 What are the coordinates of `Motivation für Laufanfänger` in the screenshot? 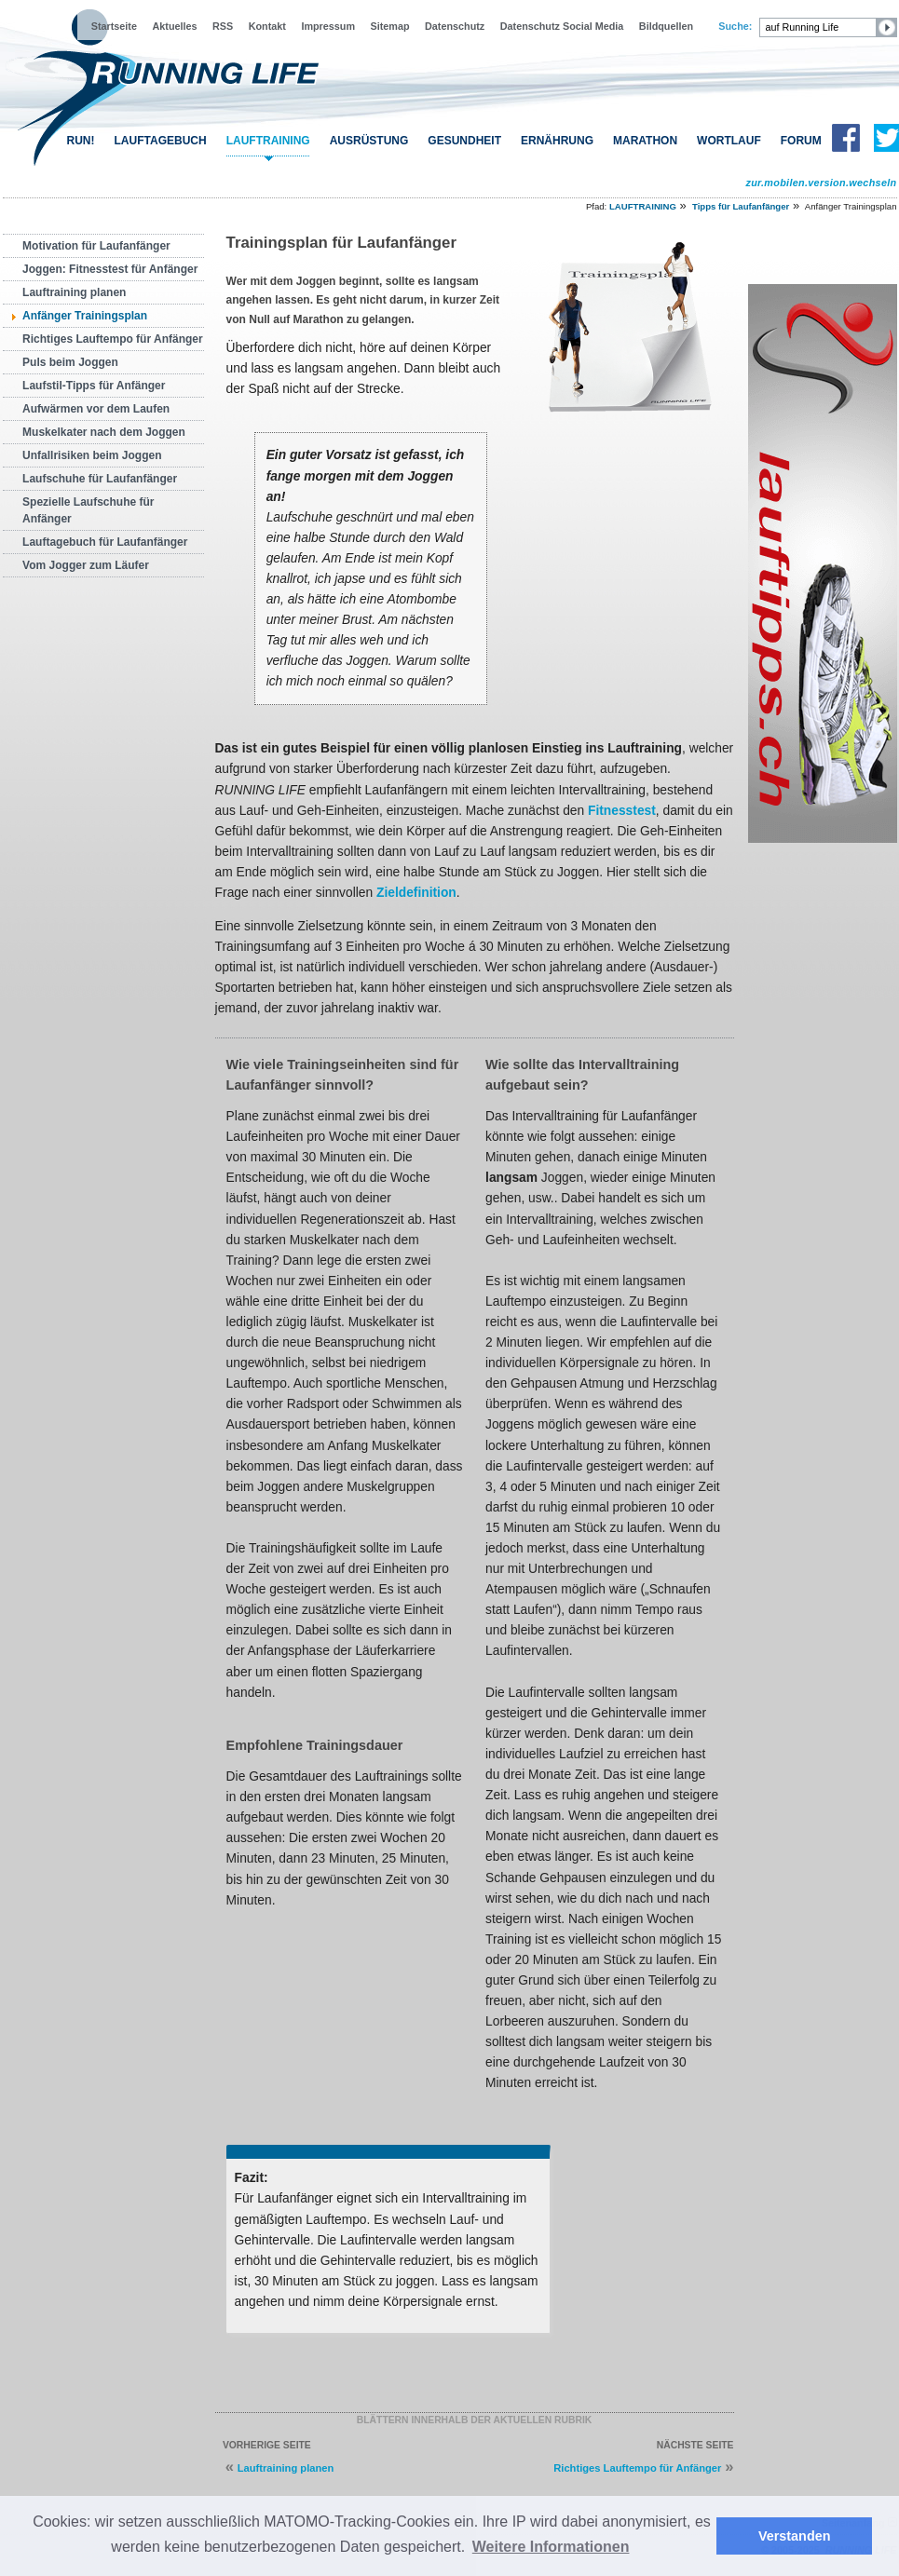 It's located at (96, 245).